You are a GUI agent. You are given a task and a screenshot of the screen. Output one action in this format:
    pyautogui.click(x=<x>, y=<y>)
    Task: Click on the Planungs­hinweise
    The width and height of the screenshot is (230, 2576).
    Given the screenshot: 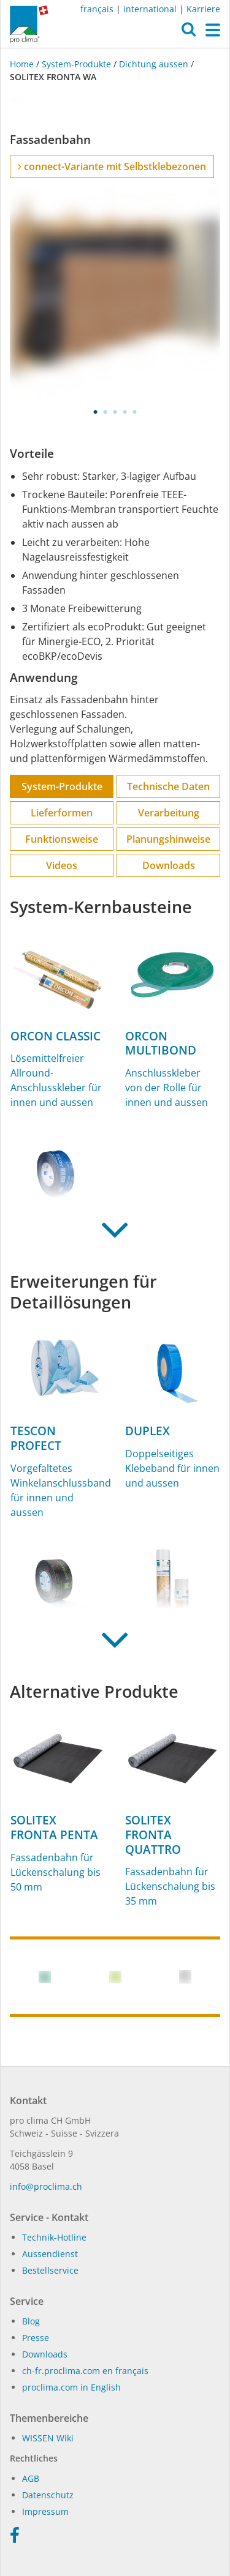 What is the action you would take?
    pyautogui.click(x=168, y=839)
    